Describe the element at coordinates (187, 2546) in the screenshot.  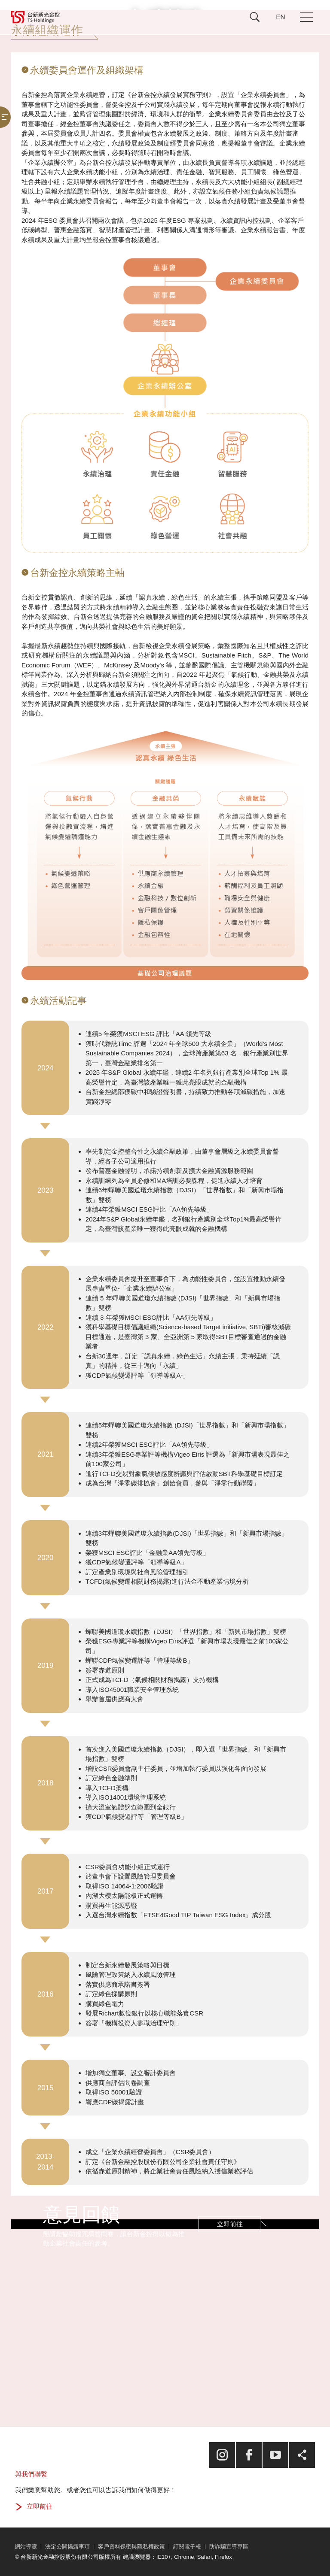
I see `訂閱電子報` at that location.